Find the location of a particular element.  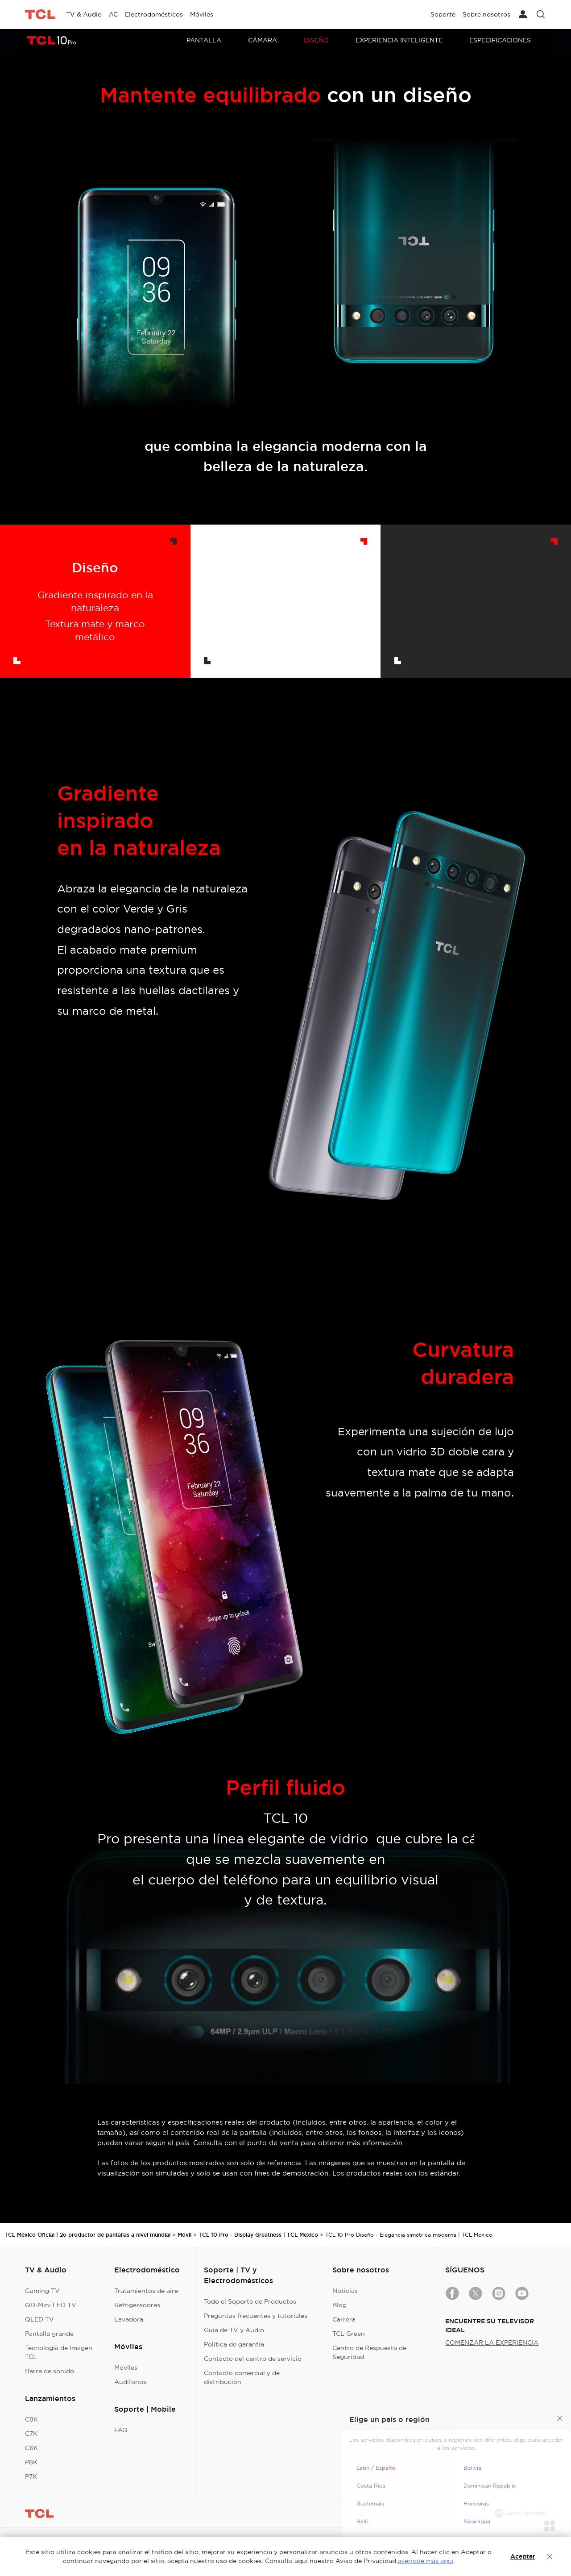

Gaming TV is located at coordinates (42, 2291).